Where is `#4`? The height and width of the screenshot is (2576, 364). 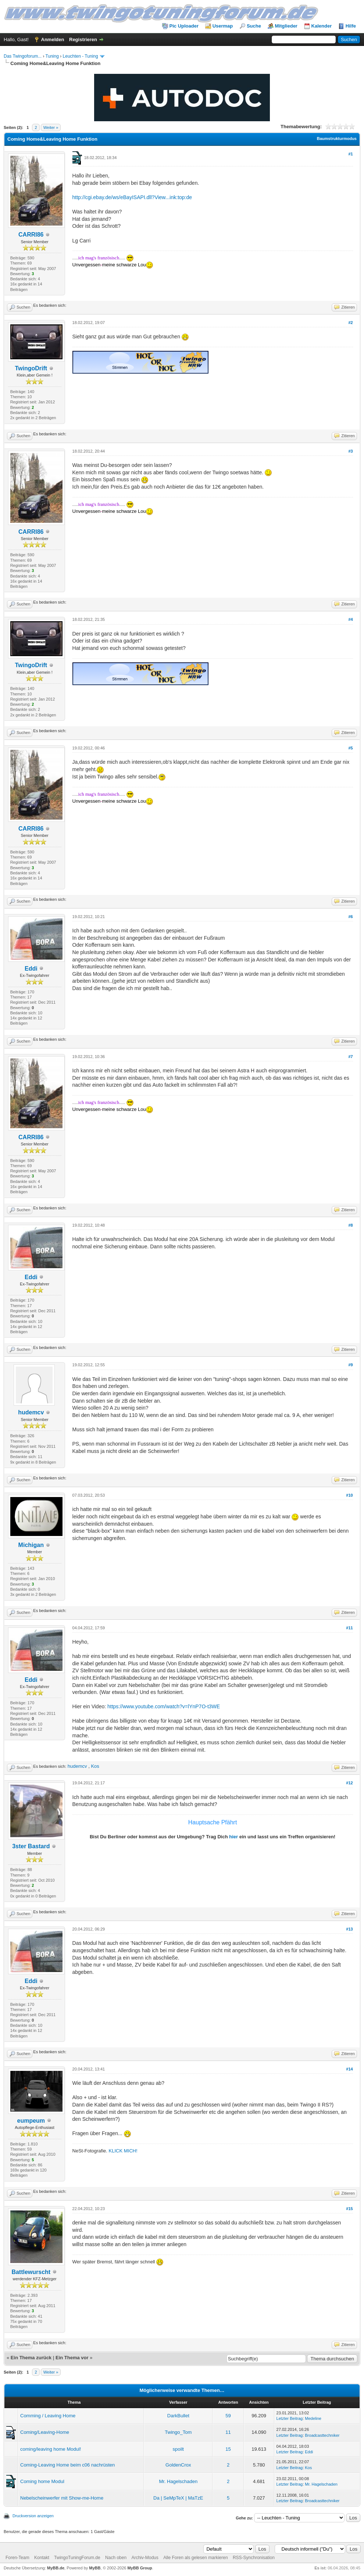
#4 is located at coordinates (350, 619).